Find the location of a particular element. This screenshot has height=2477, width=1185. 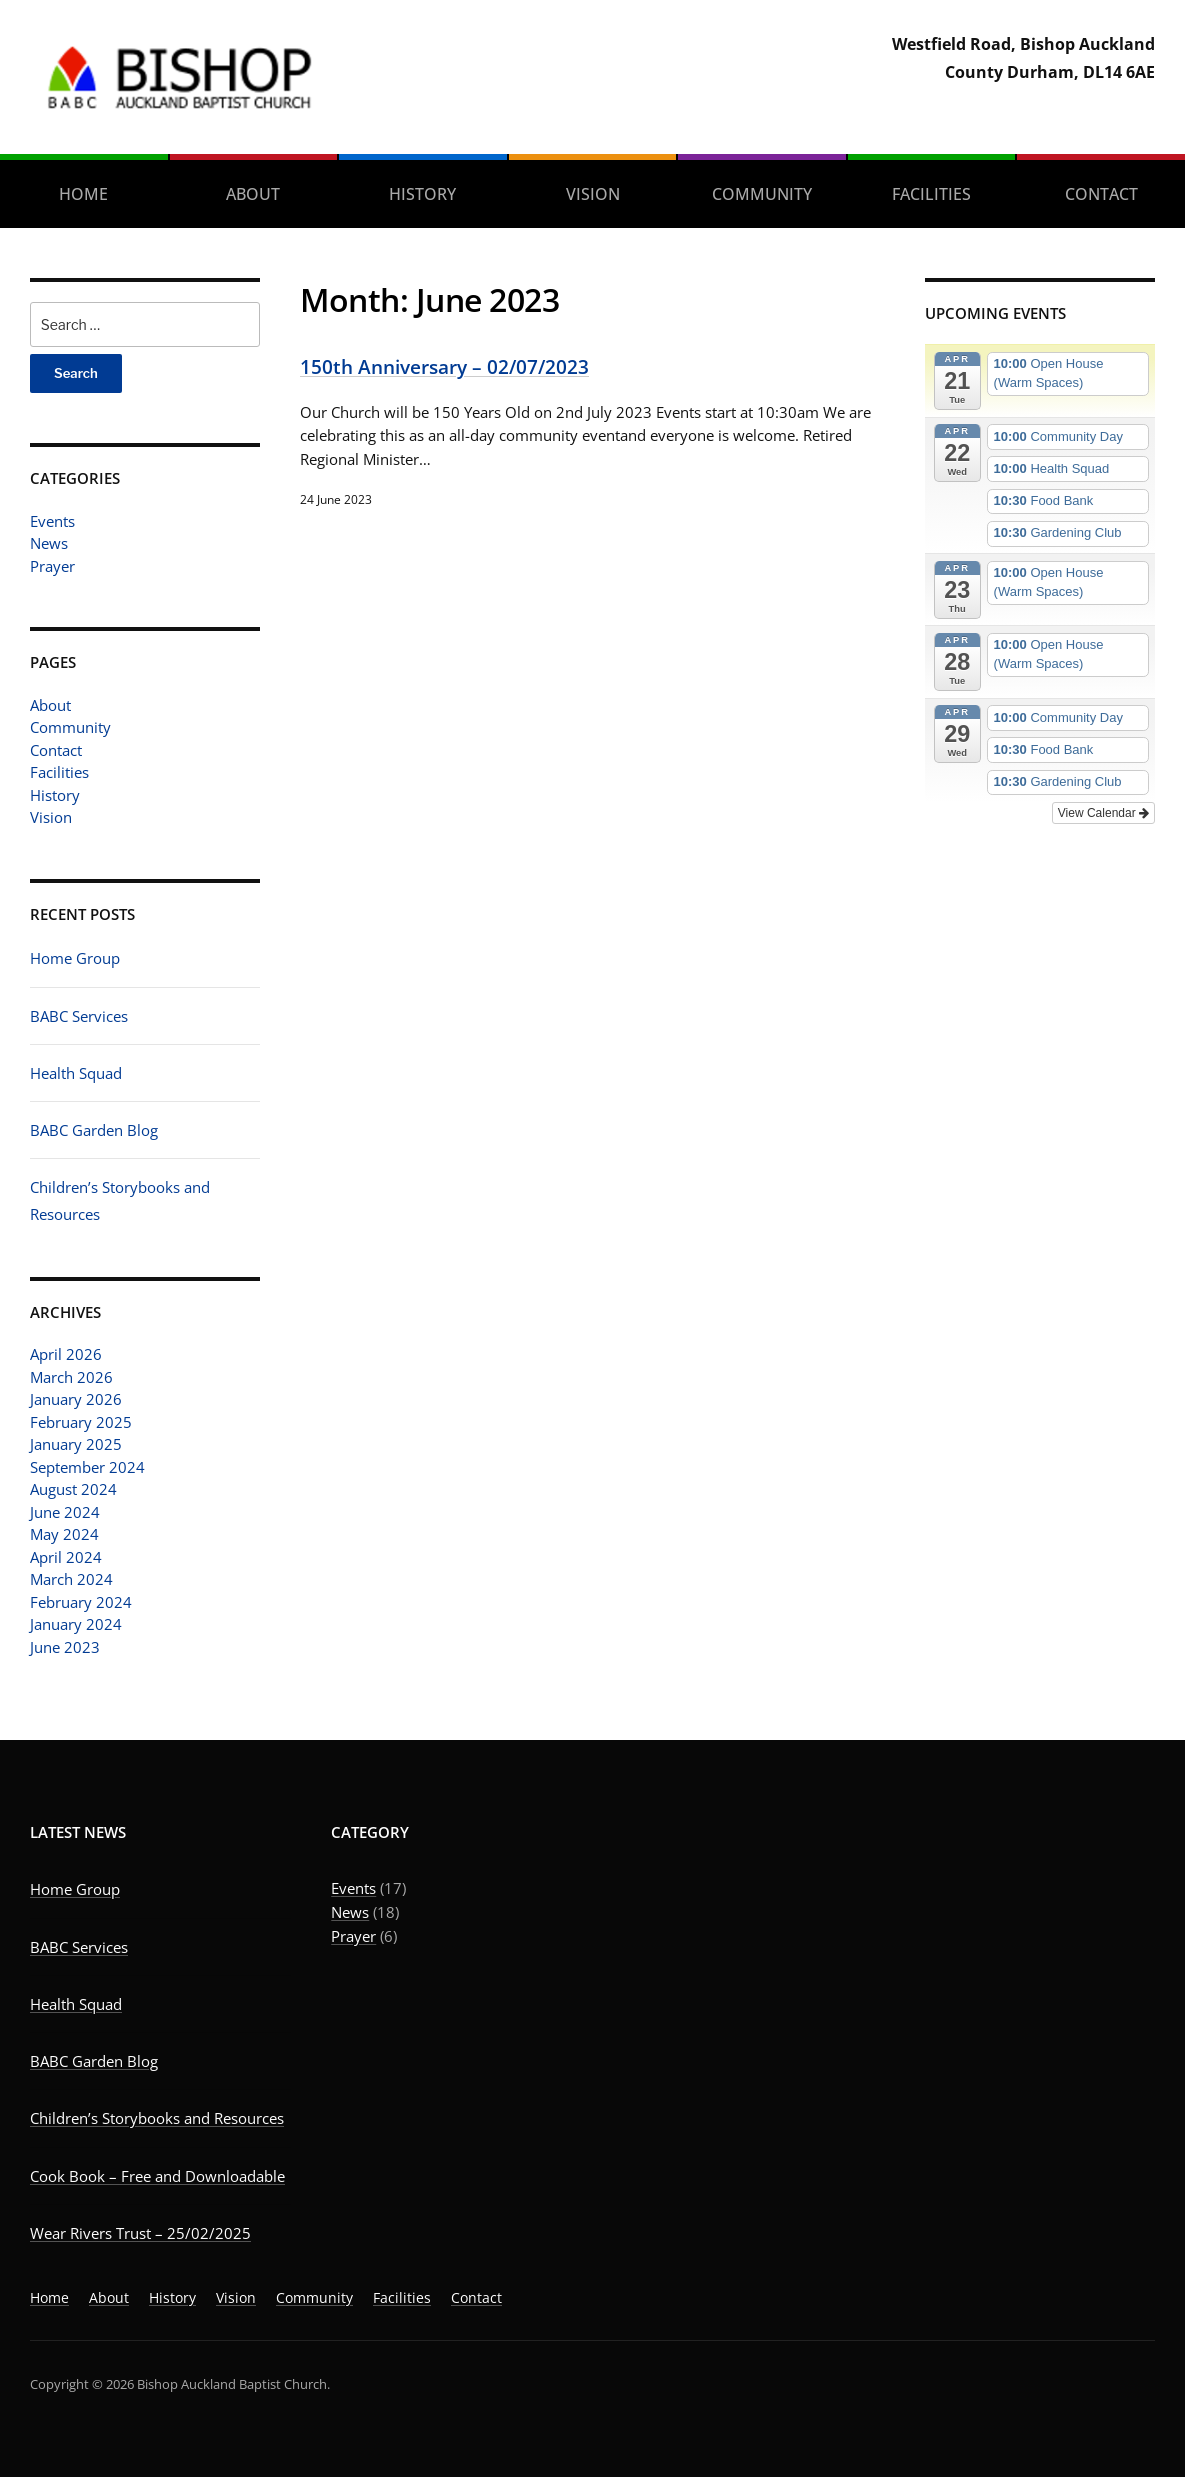

BABC Garden Blog is located at coordinates (94, 1130).